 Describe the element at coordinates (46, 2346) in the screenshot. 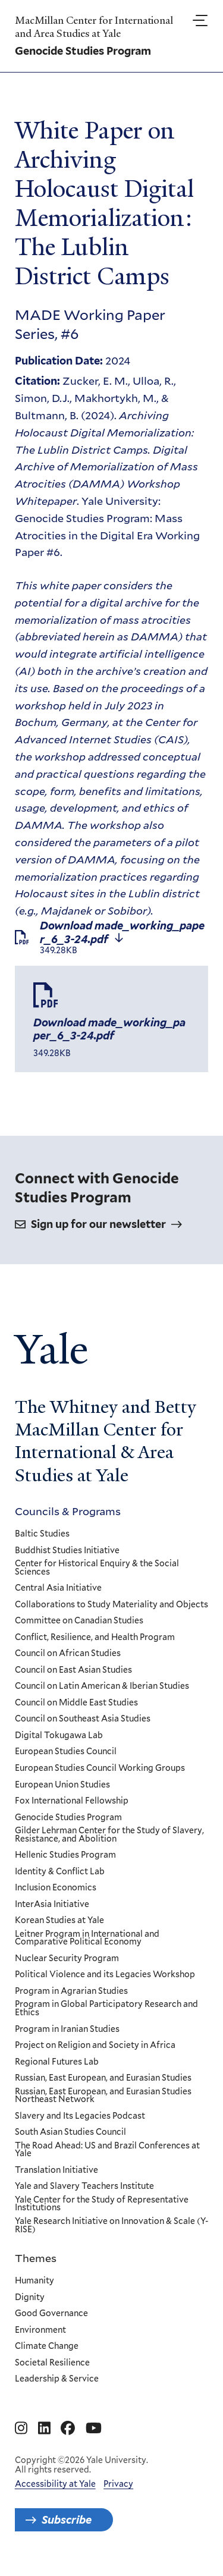

I see `Climate Change` at that location.